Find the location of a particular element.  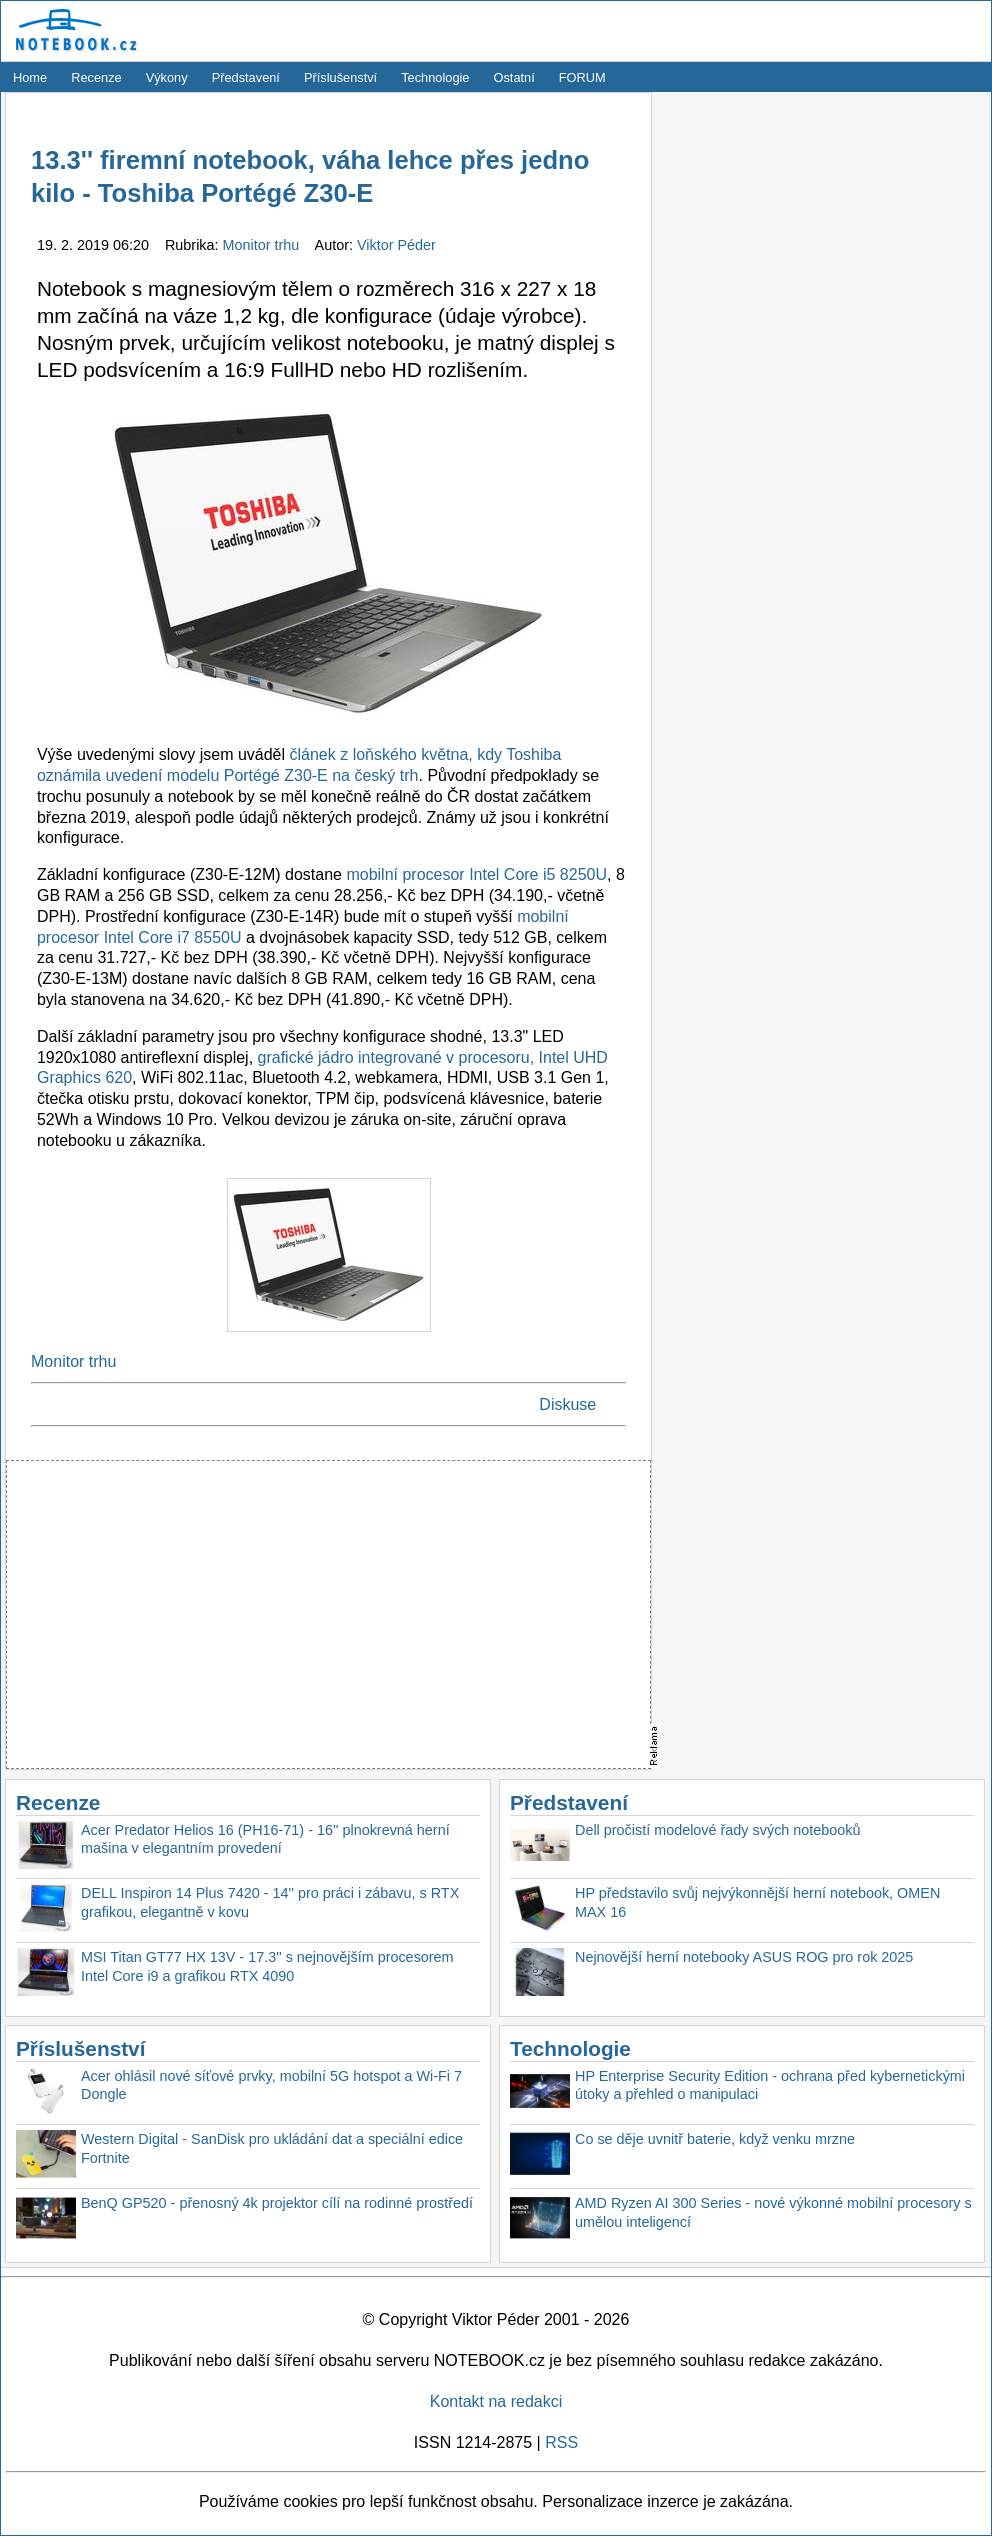

Diskuse is located at coordinates (567, 1404).